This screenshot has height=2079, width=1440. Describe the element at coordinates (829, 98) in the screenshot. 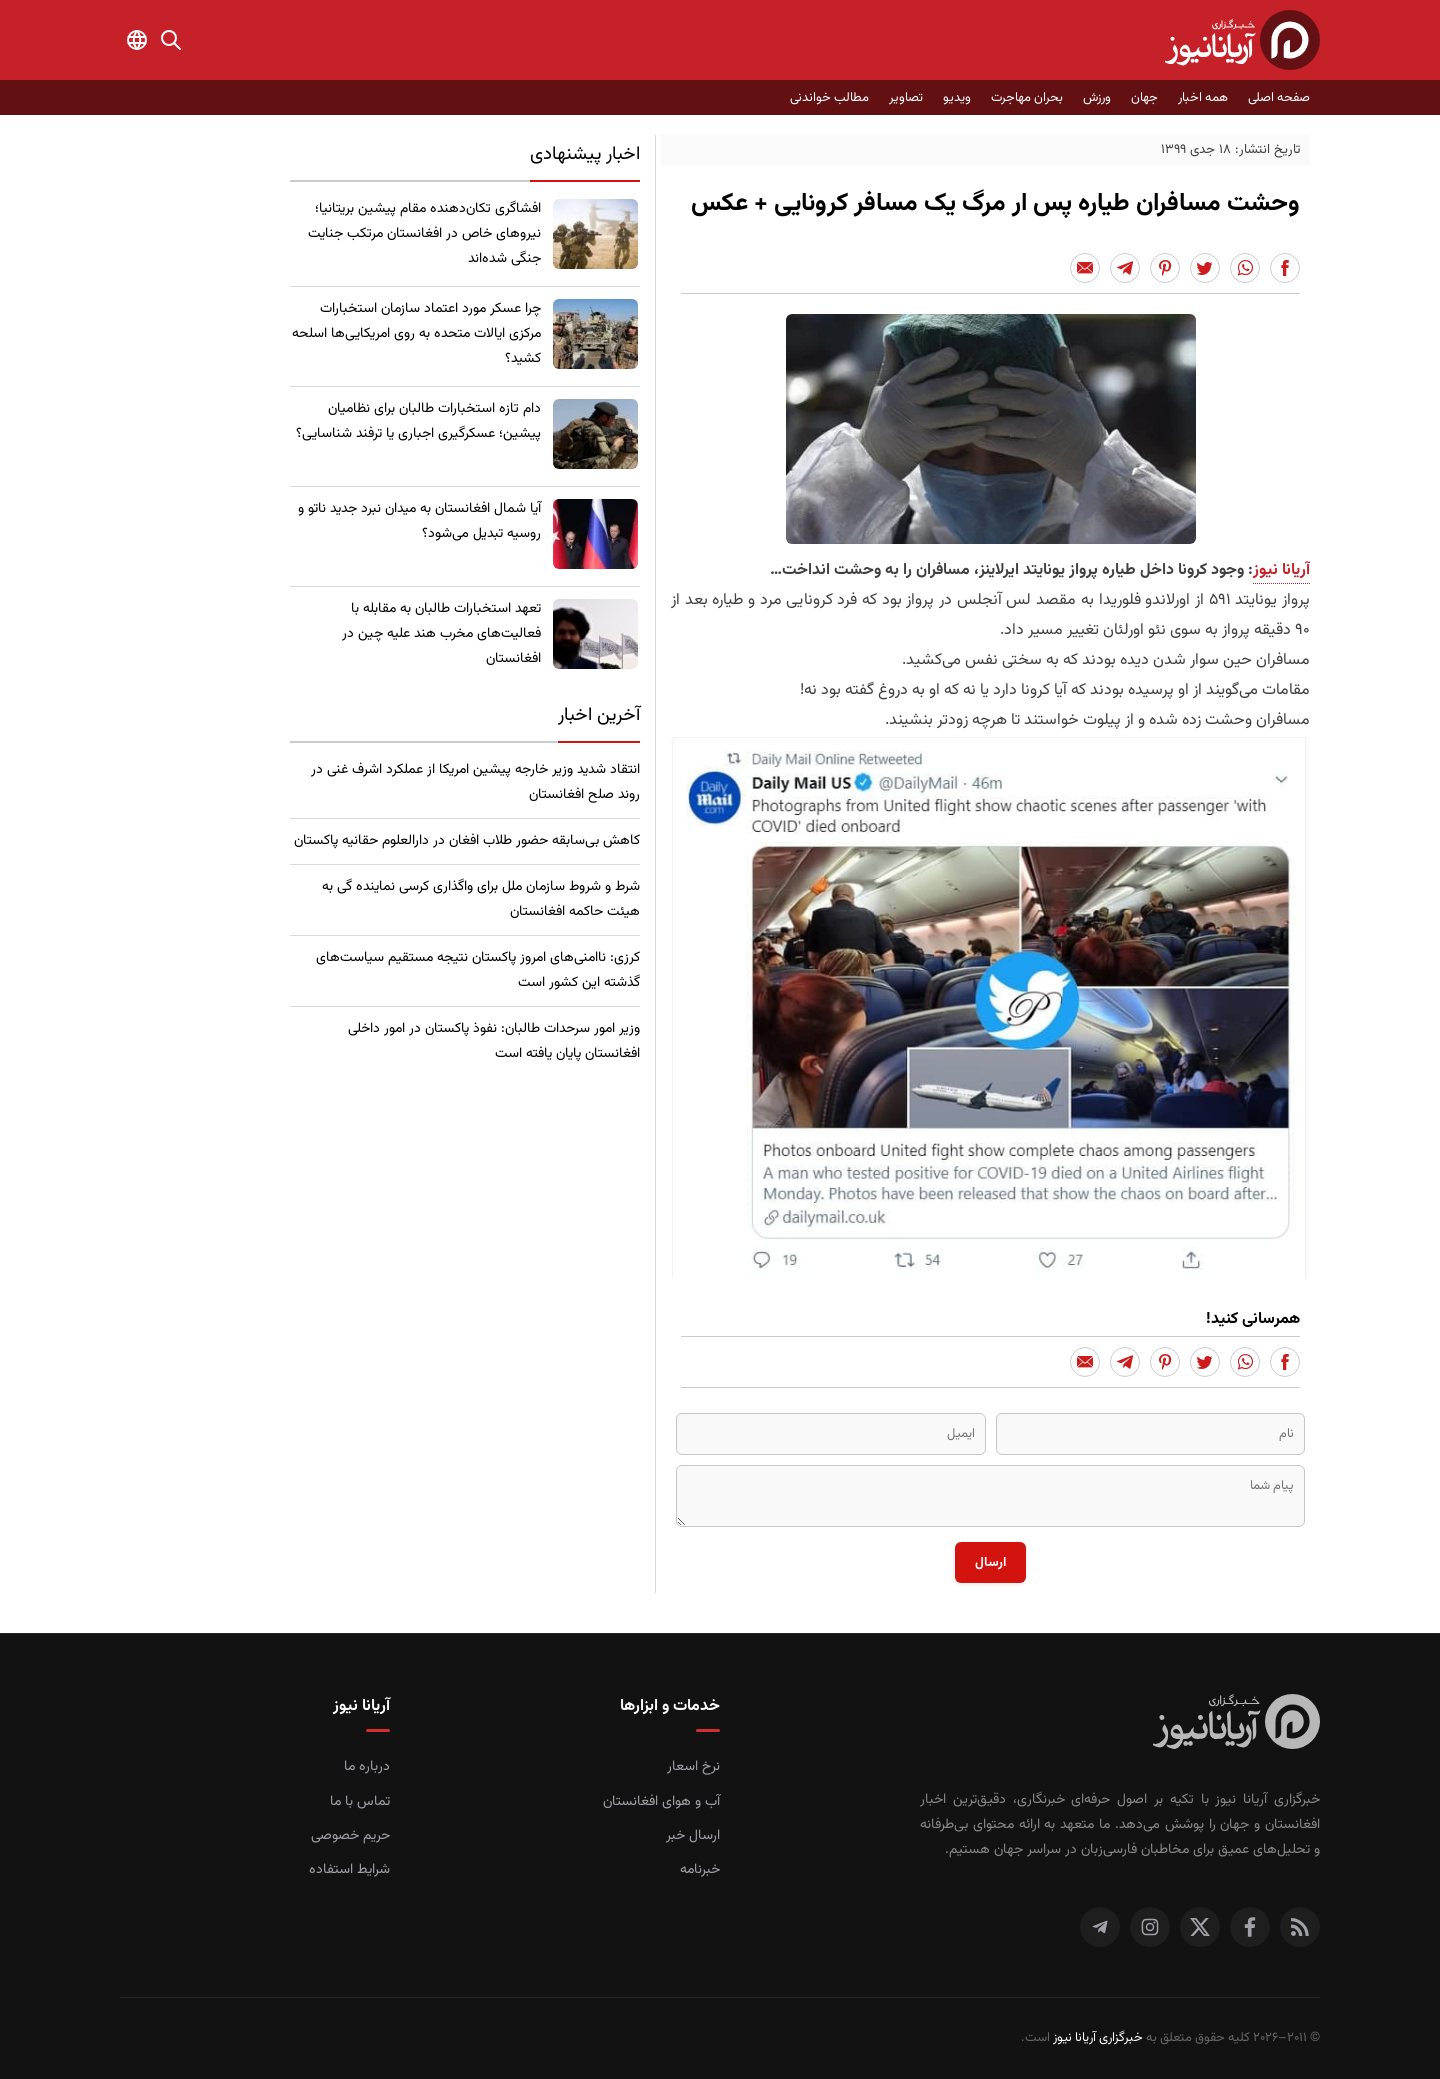

I see `مطالب خواندنی` at that location.